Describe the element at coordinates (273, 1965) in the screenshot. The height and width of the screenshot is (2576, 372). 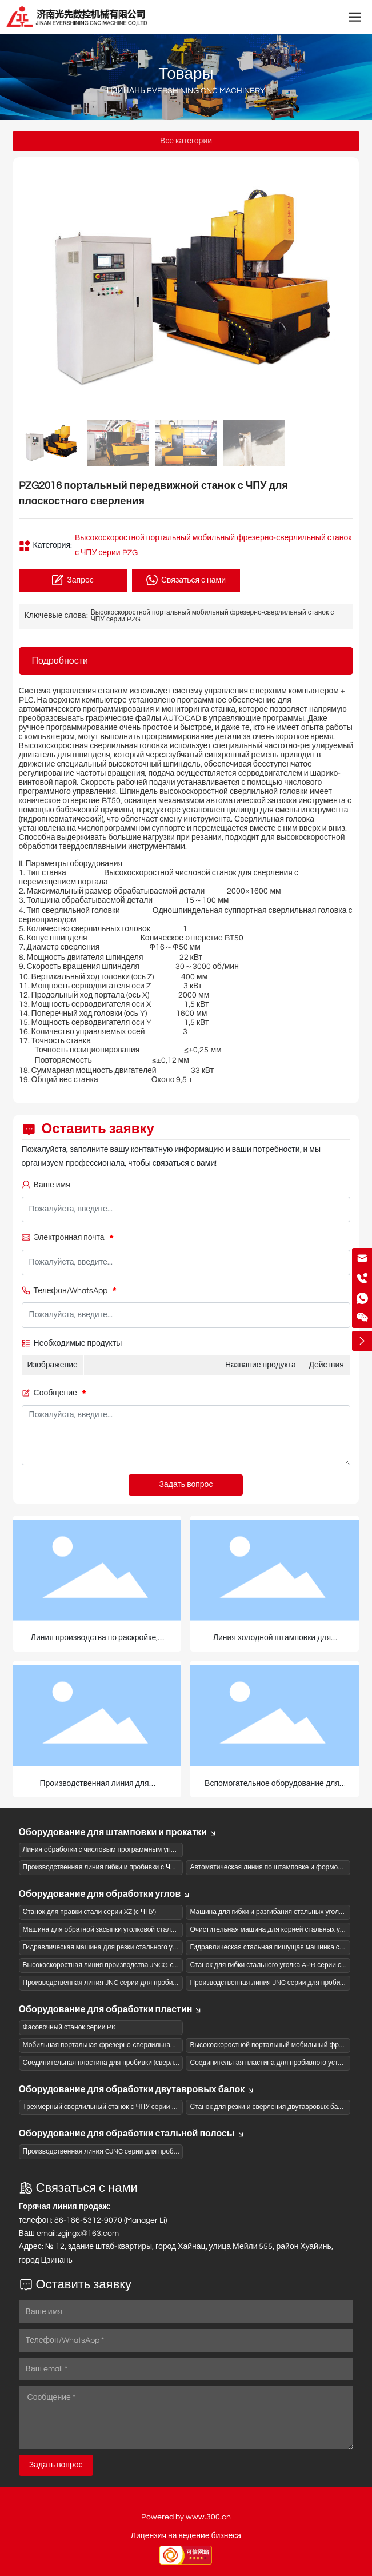
I see `Станок для гибки стального уголка APB серии с ЧПУ` at that location.